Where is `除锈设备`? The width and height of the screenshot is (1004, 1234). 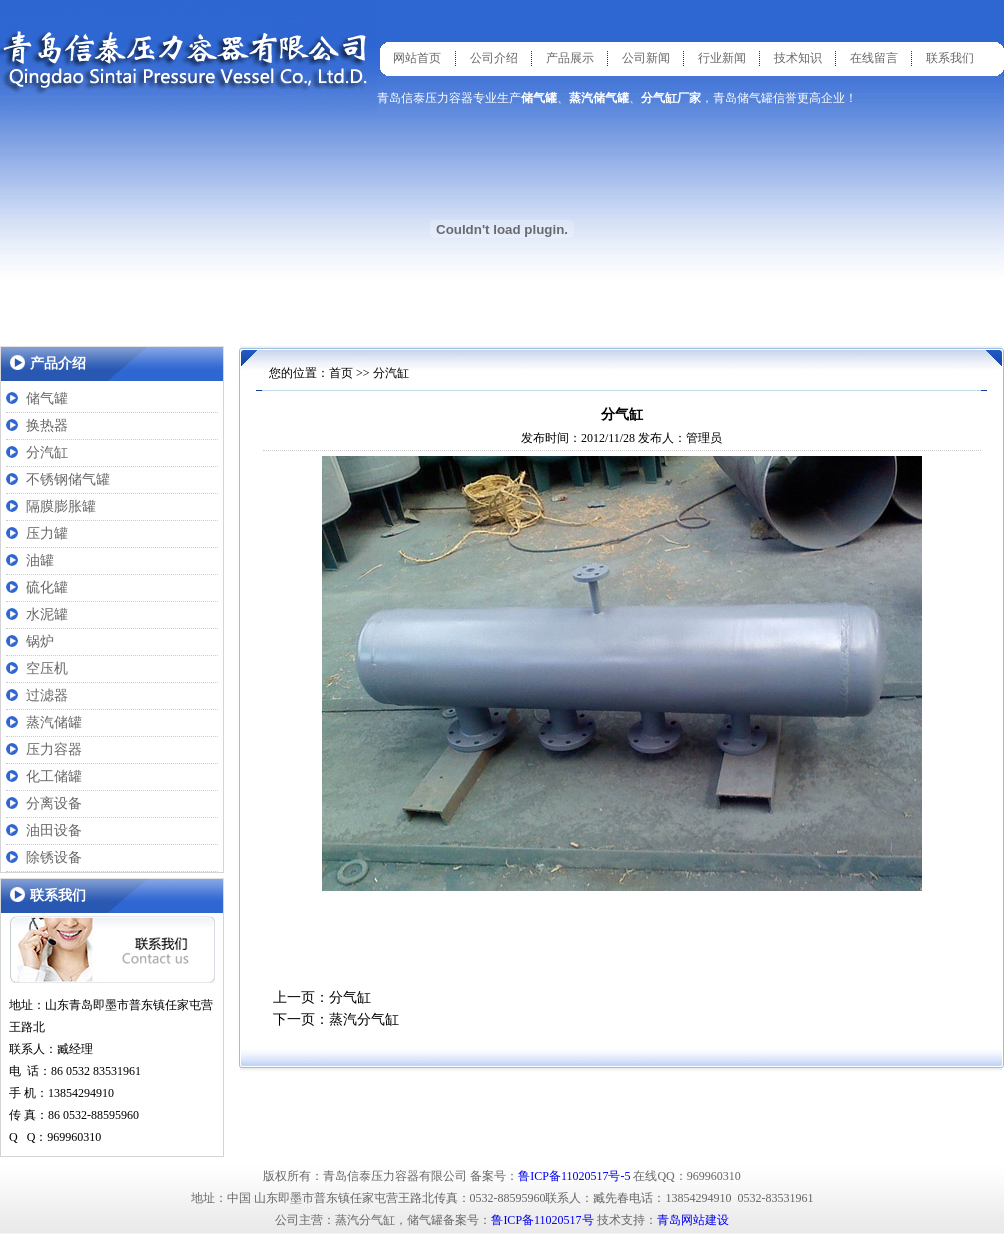 除锈设备 is located at coordinates (54, 857).